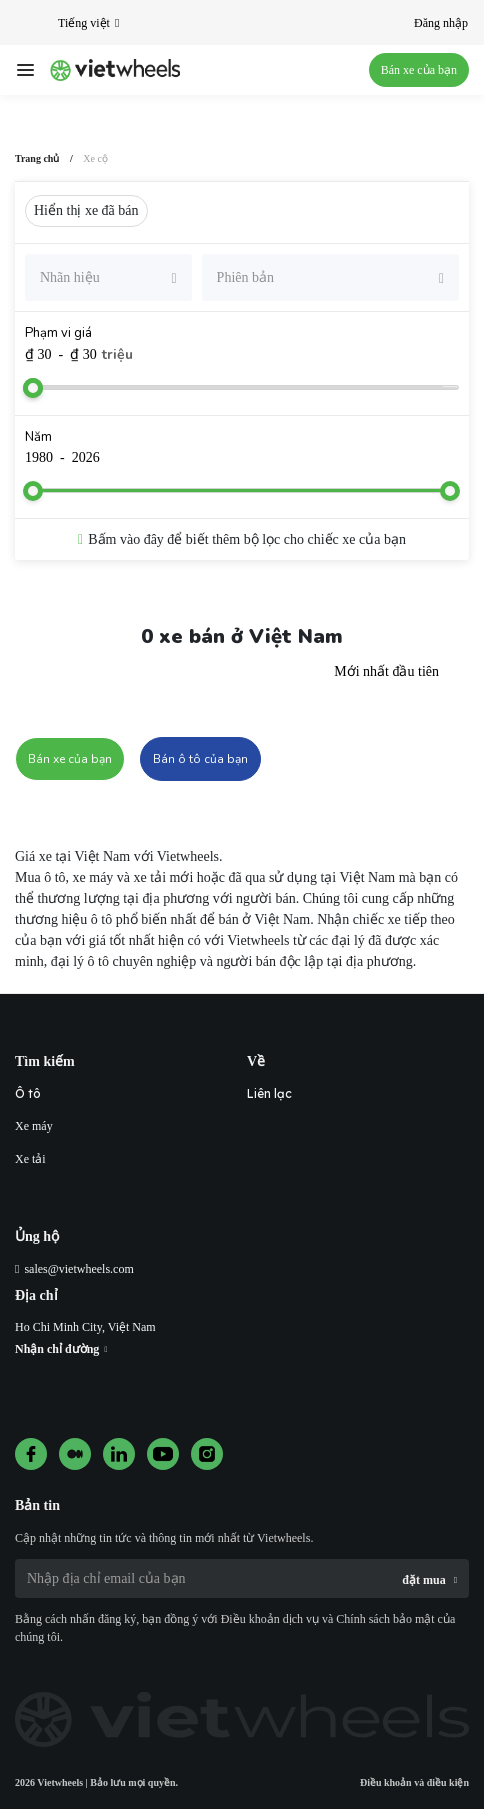  I want to click on Trang chủ, so click(37, 158).